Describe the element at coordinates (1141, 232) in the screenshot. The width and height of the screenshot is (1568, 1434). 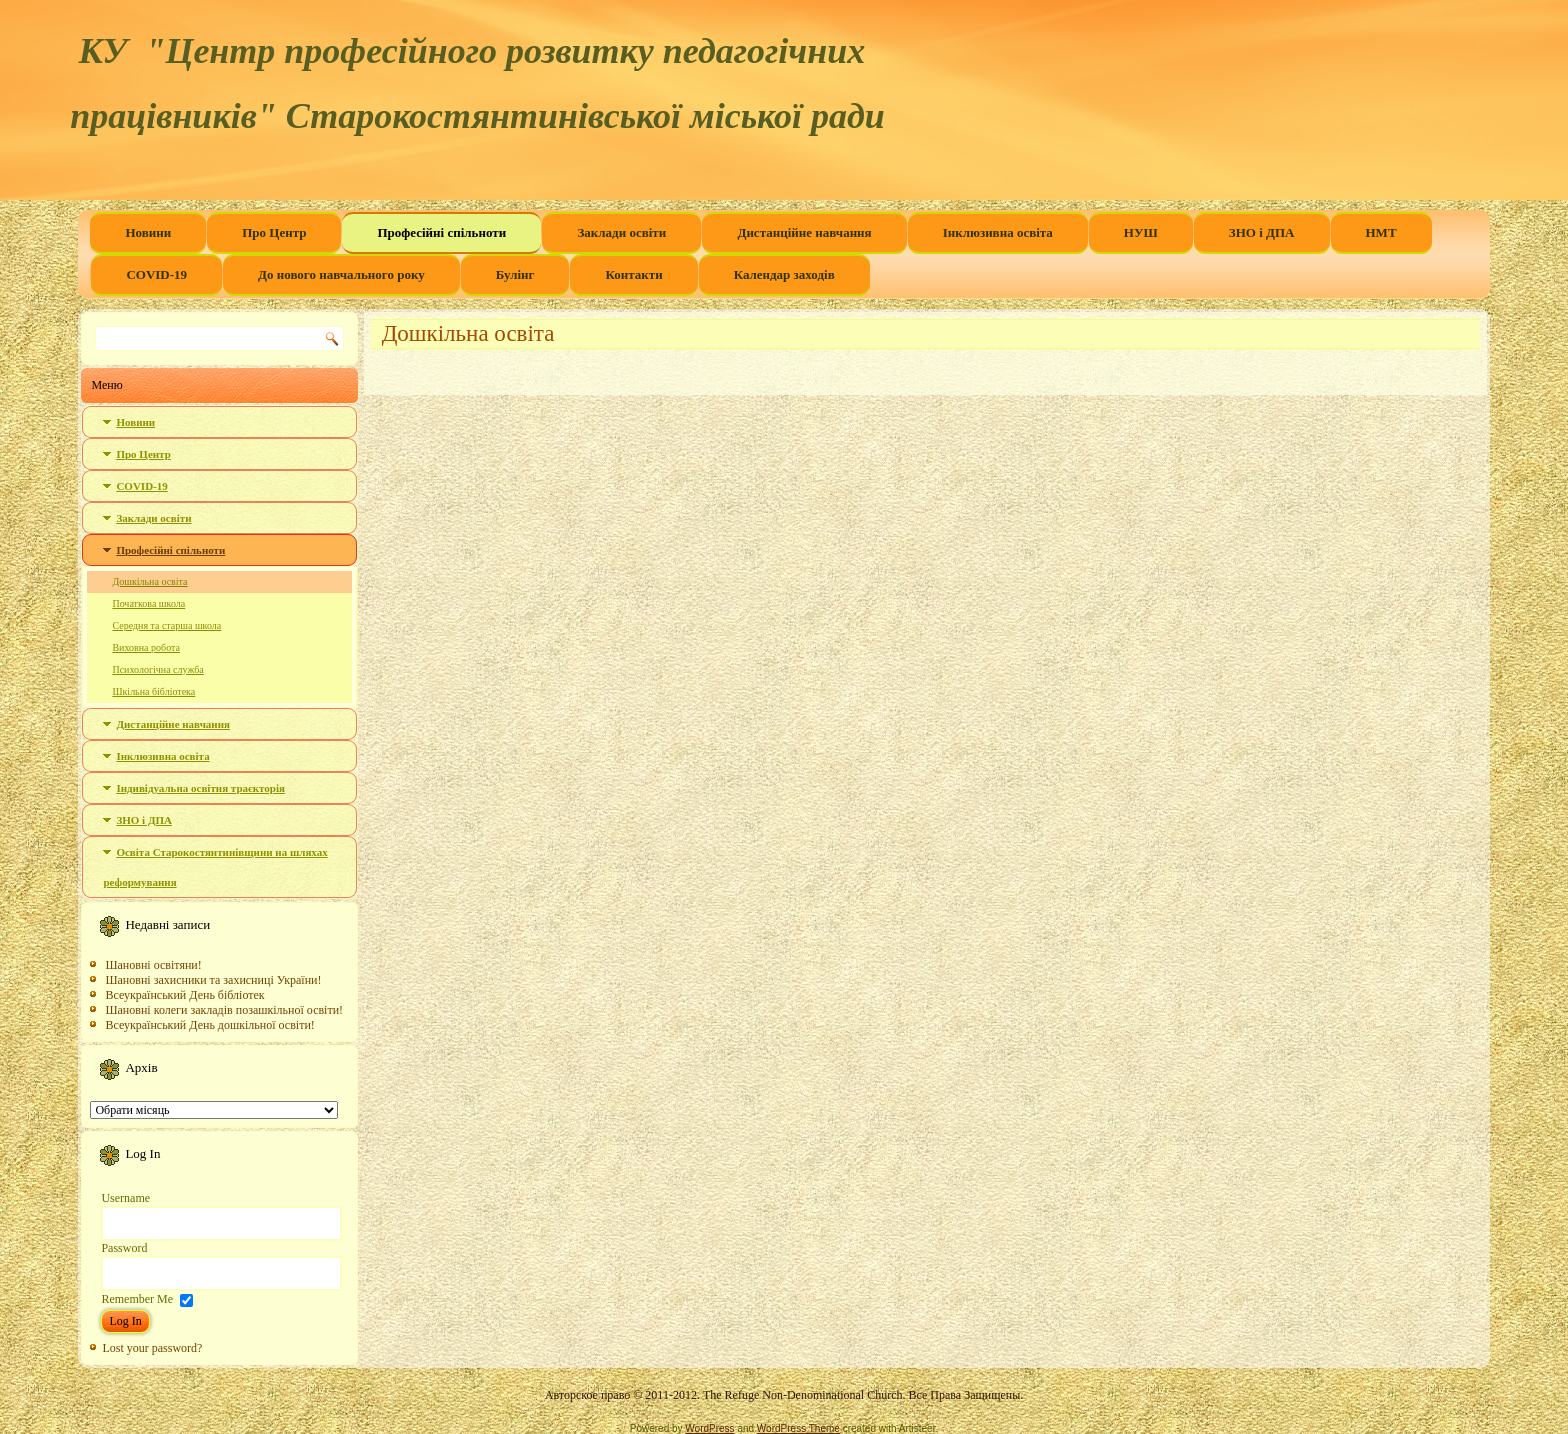
I see `НУШ` at that location.